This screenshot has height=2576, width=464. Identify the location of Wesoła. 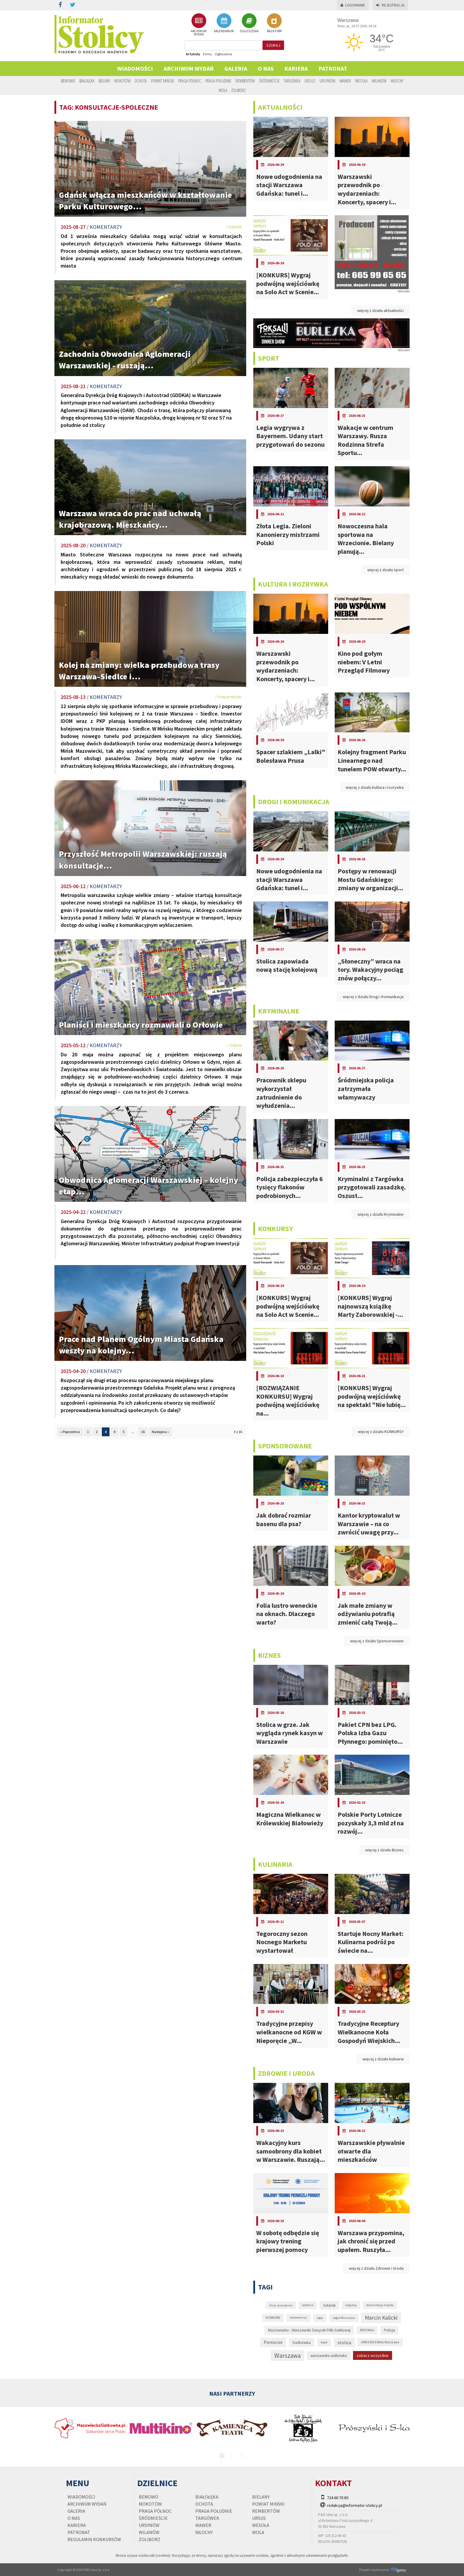
(361, 81).